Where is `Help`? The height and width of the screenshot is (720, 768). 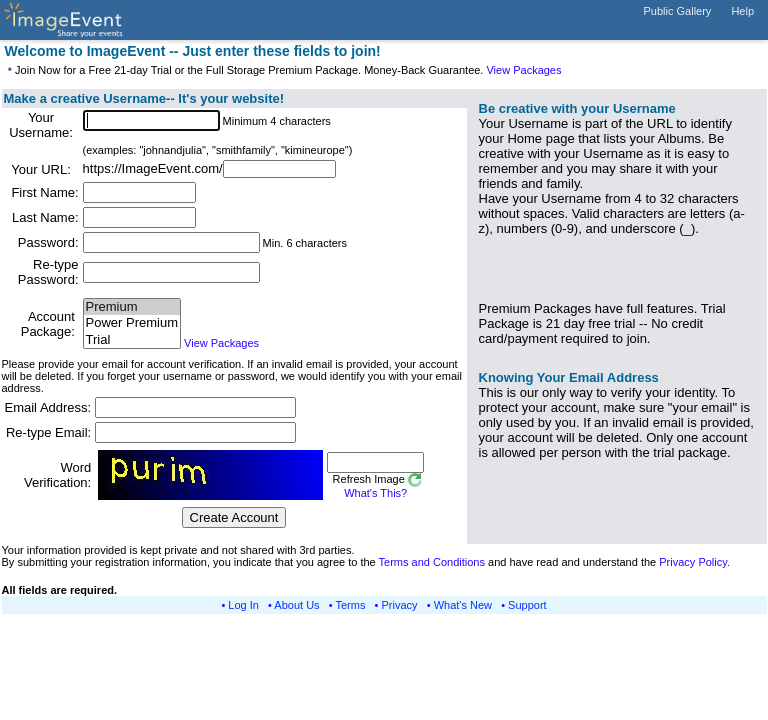
Help is located at coordinates (742, 11).